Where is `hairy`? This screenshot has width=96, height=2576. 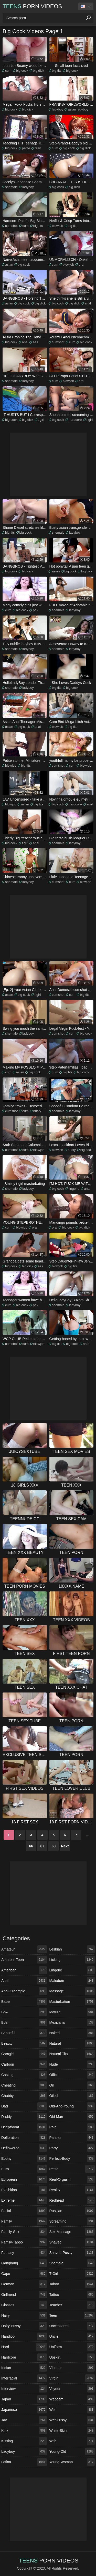
hairy is located at coordinates (24, 2315).